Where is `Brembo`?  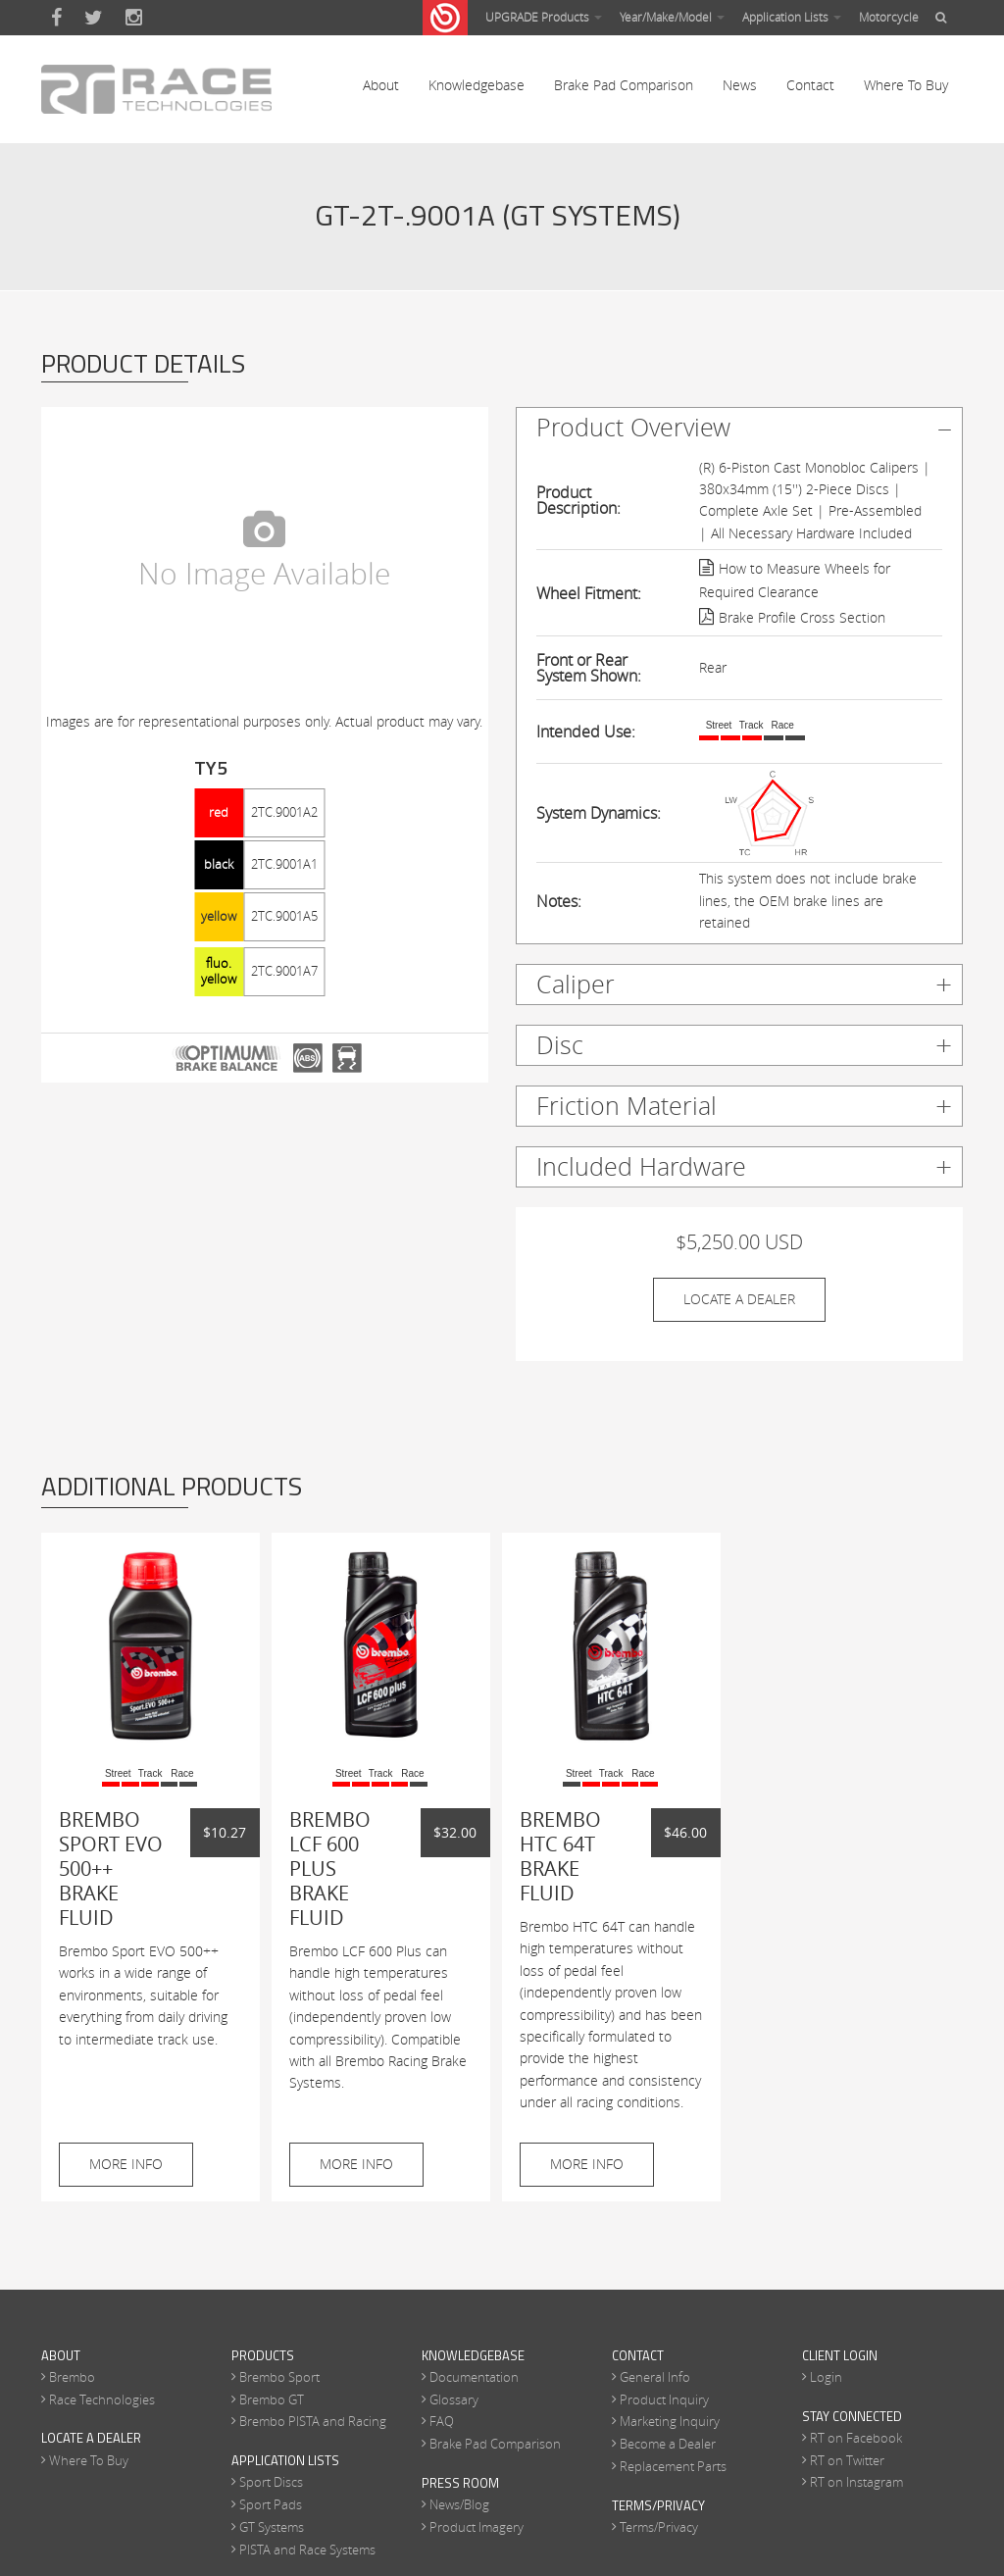 Brembo is located at coordinates (72, 2379).